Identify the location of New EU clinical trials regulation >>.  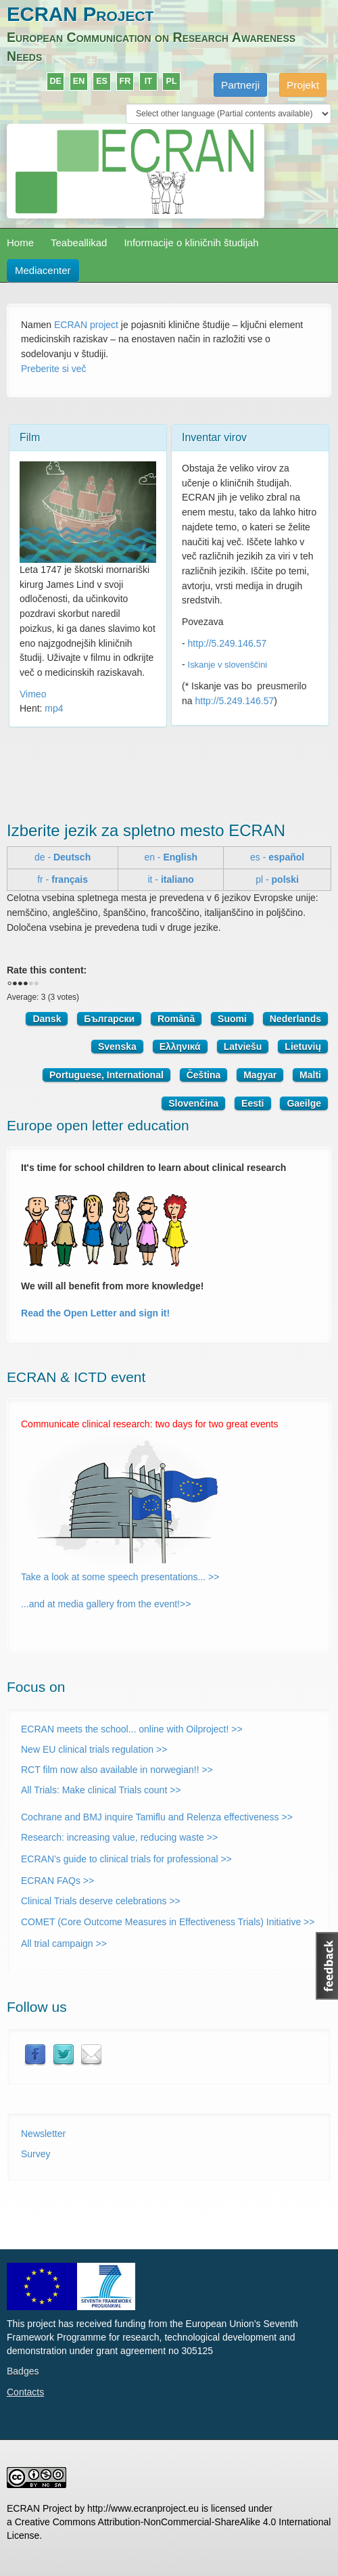
(94, 1749).